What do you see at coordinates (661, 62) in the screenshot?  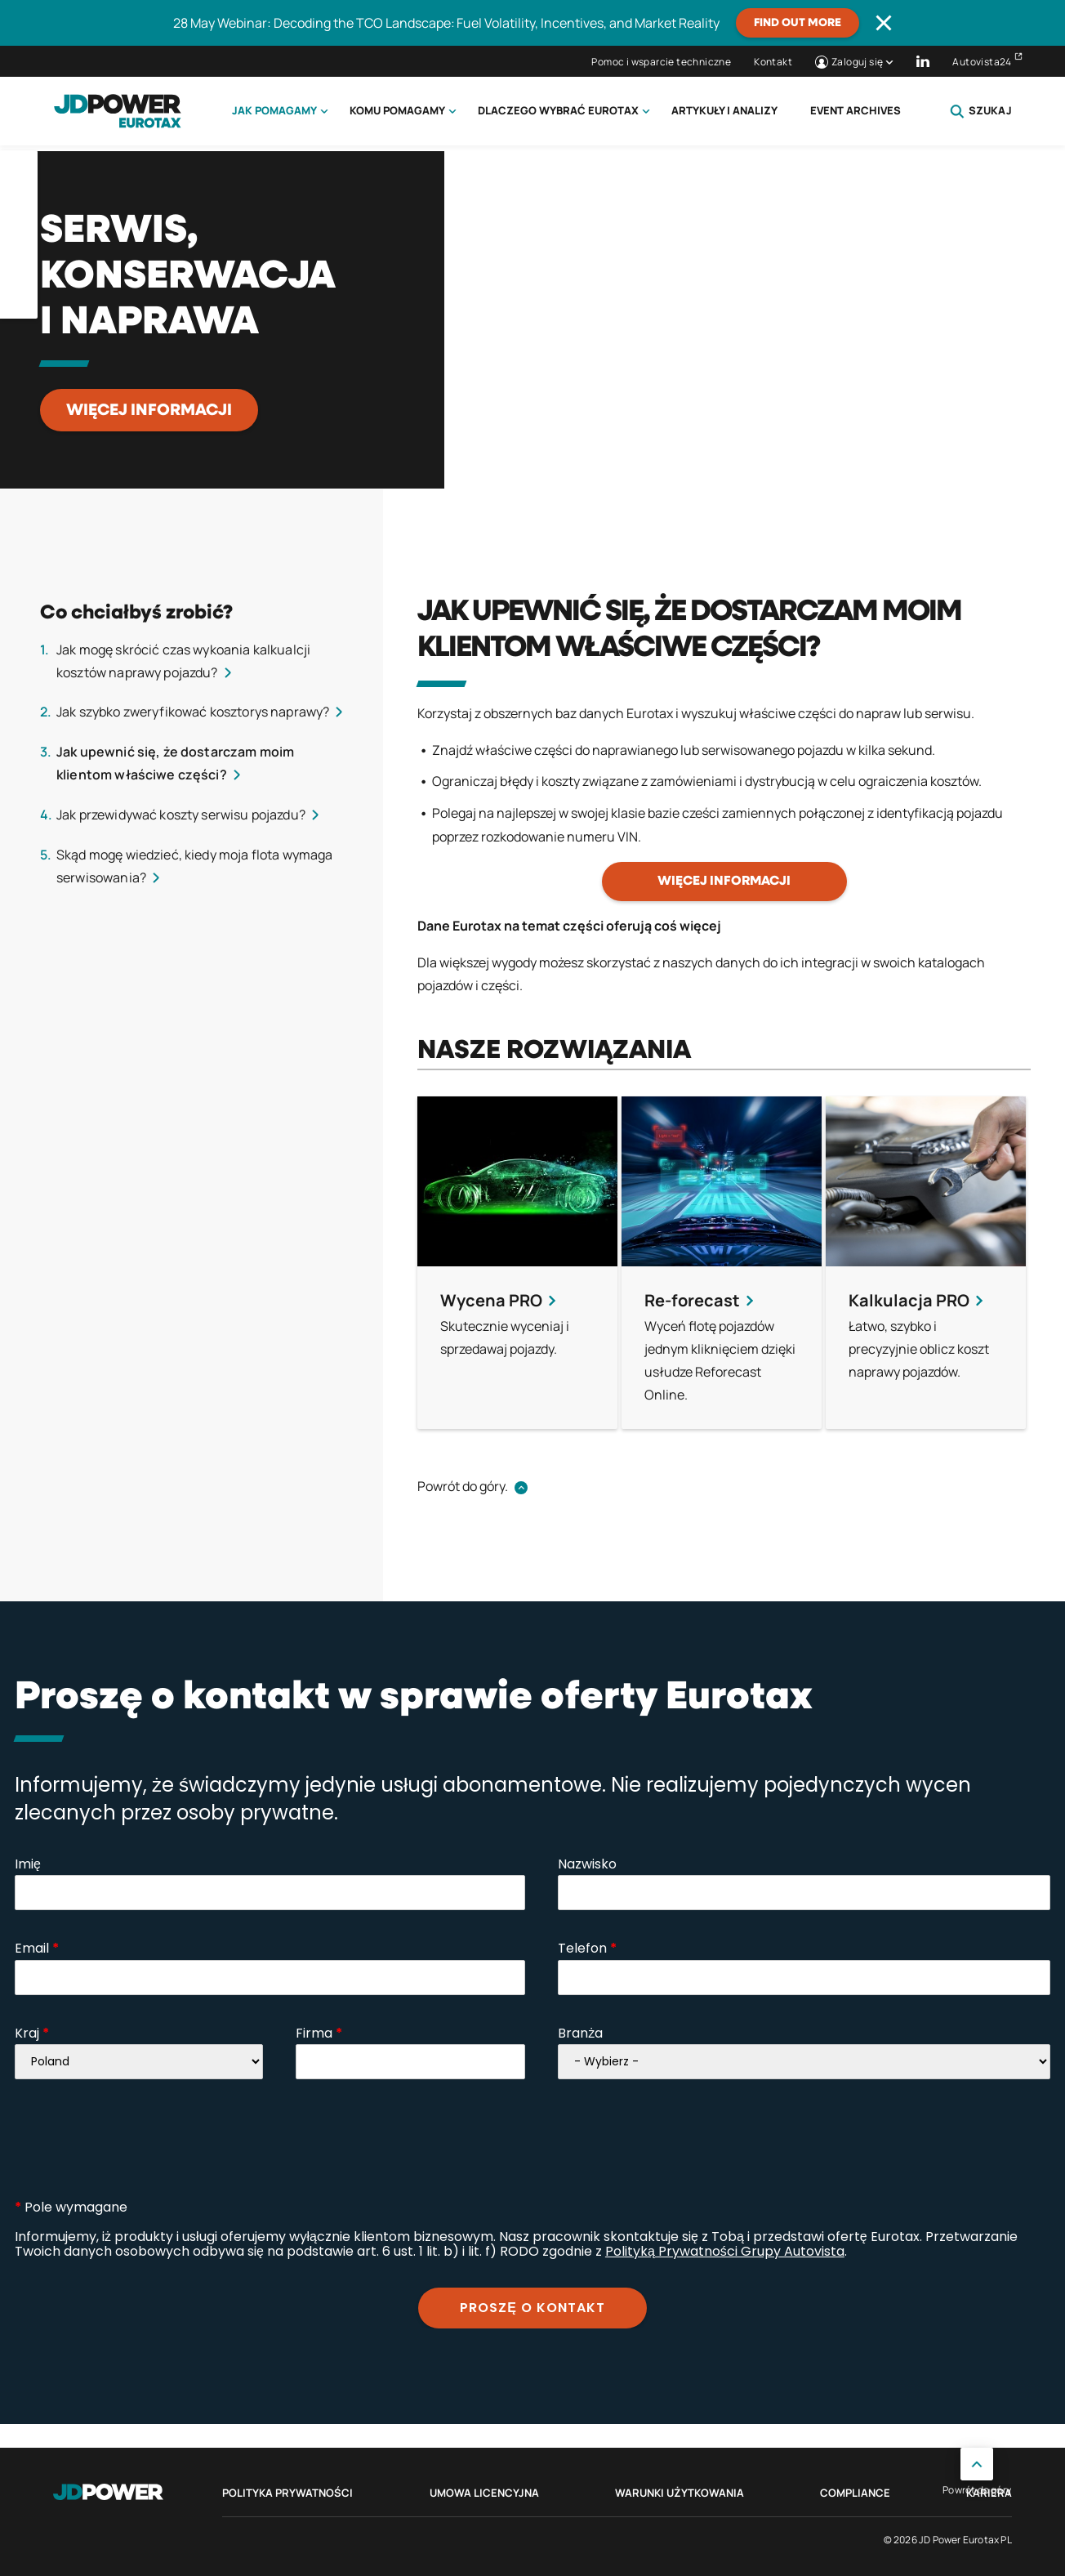 I see `Pomoc i wsparcie techniczne` at bounding box center [661, 62].